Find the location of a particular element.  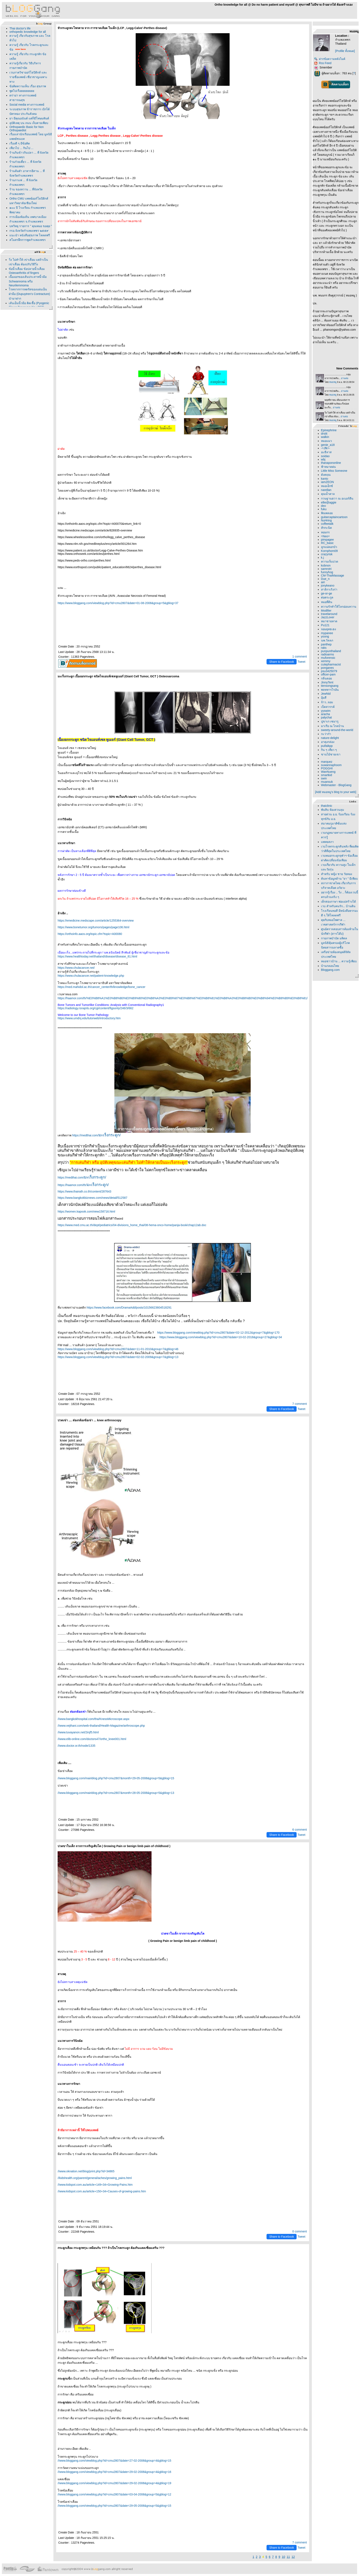

ponganes is located at coordinates (327, 667).